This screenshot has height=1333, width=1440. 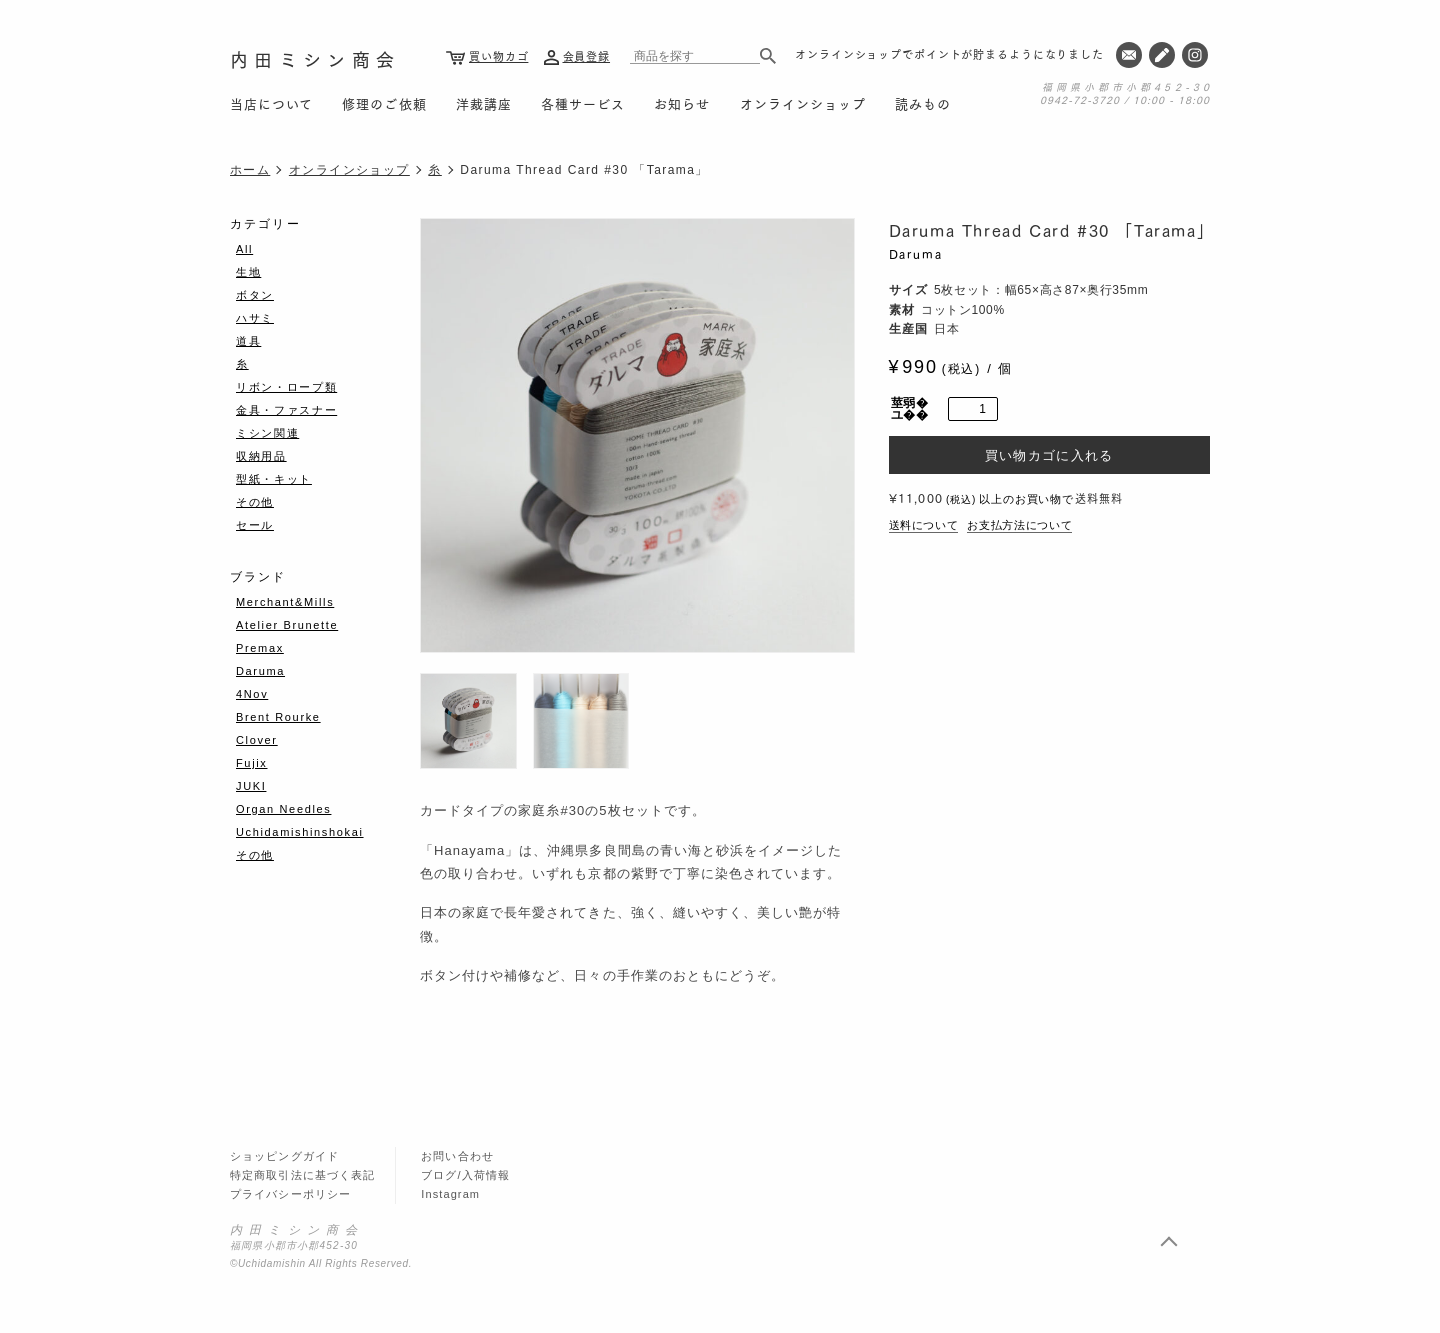 What do you see at coordinates (250, 170) in the screenshot?
I see `ホーム` at bounding box center [250, 170].